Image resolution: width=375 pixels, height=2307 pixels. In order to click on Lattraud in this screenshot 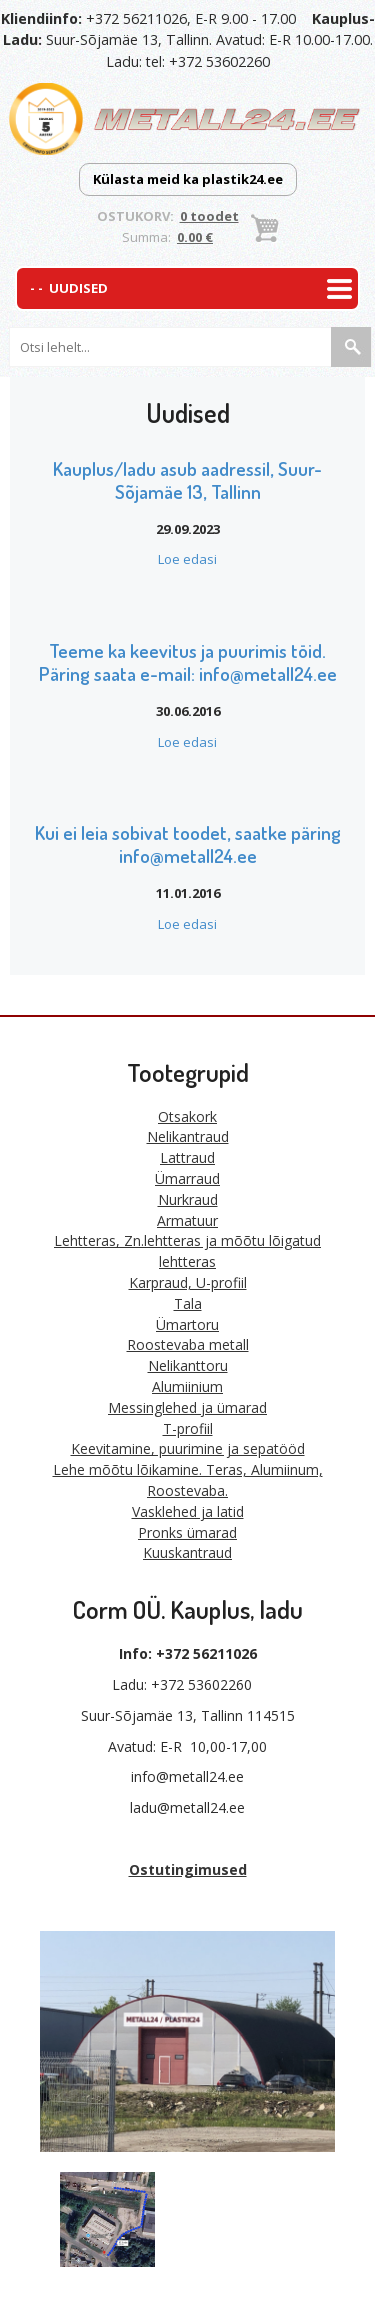, I will do `click(187, 1157)`.